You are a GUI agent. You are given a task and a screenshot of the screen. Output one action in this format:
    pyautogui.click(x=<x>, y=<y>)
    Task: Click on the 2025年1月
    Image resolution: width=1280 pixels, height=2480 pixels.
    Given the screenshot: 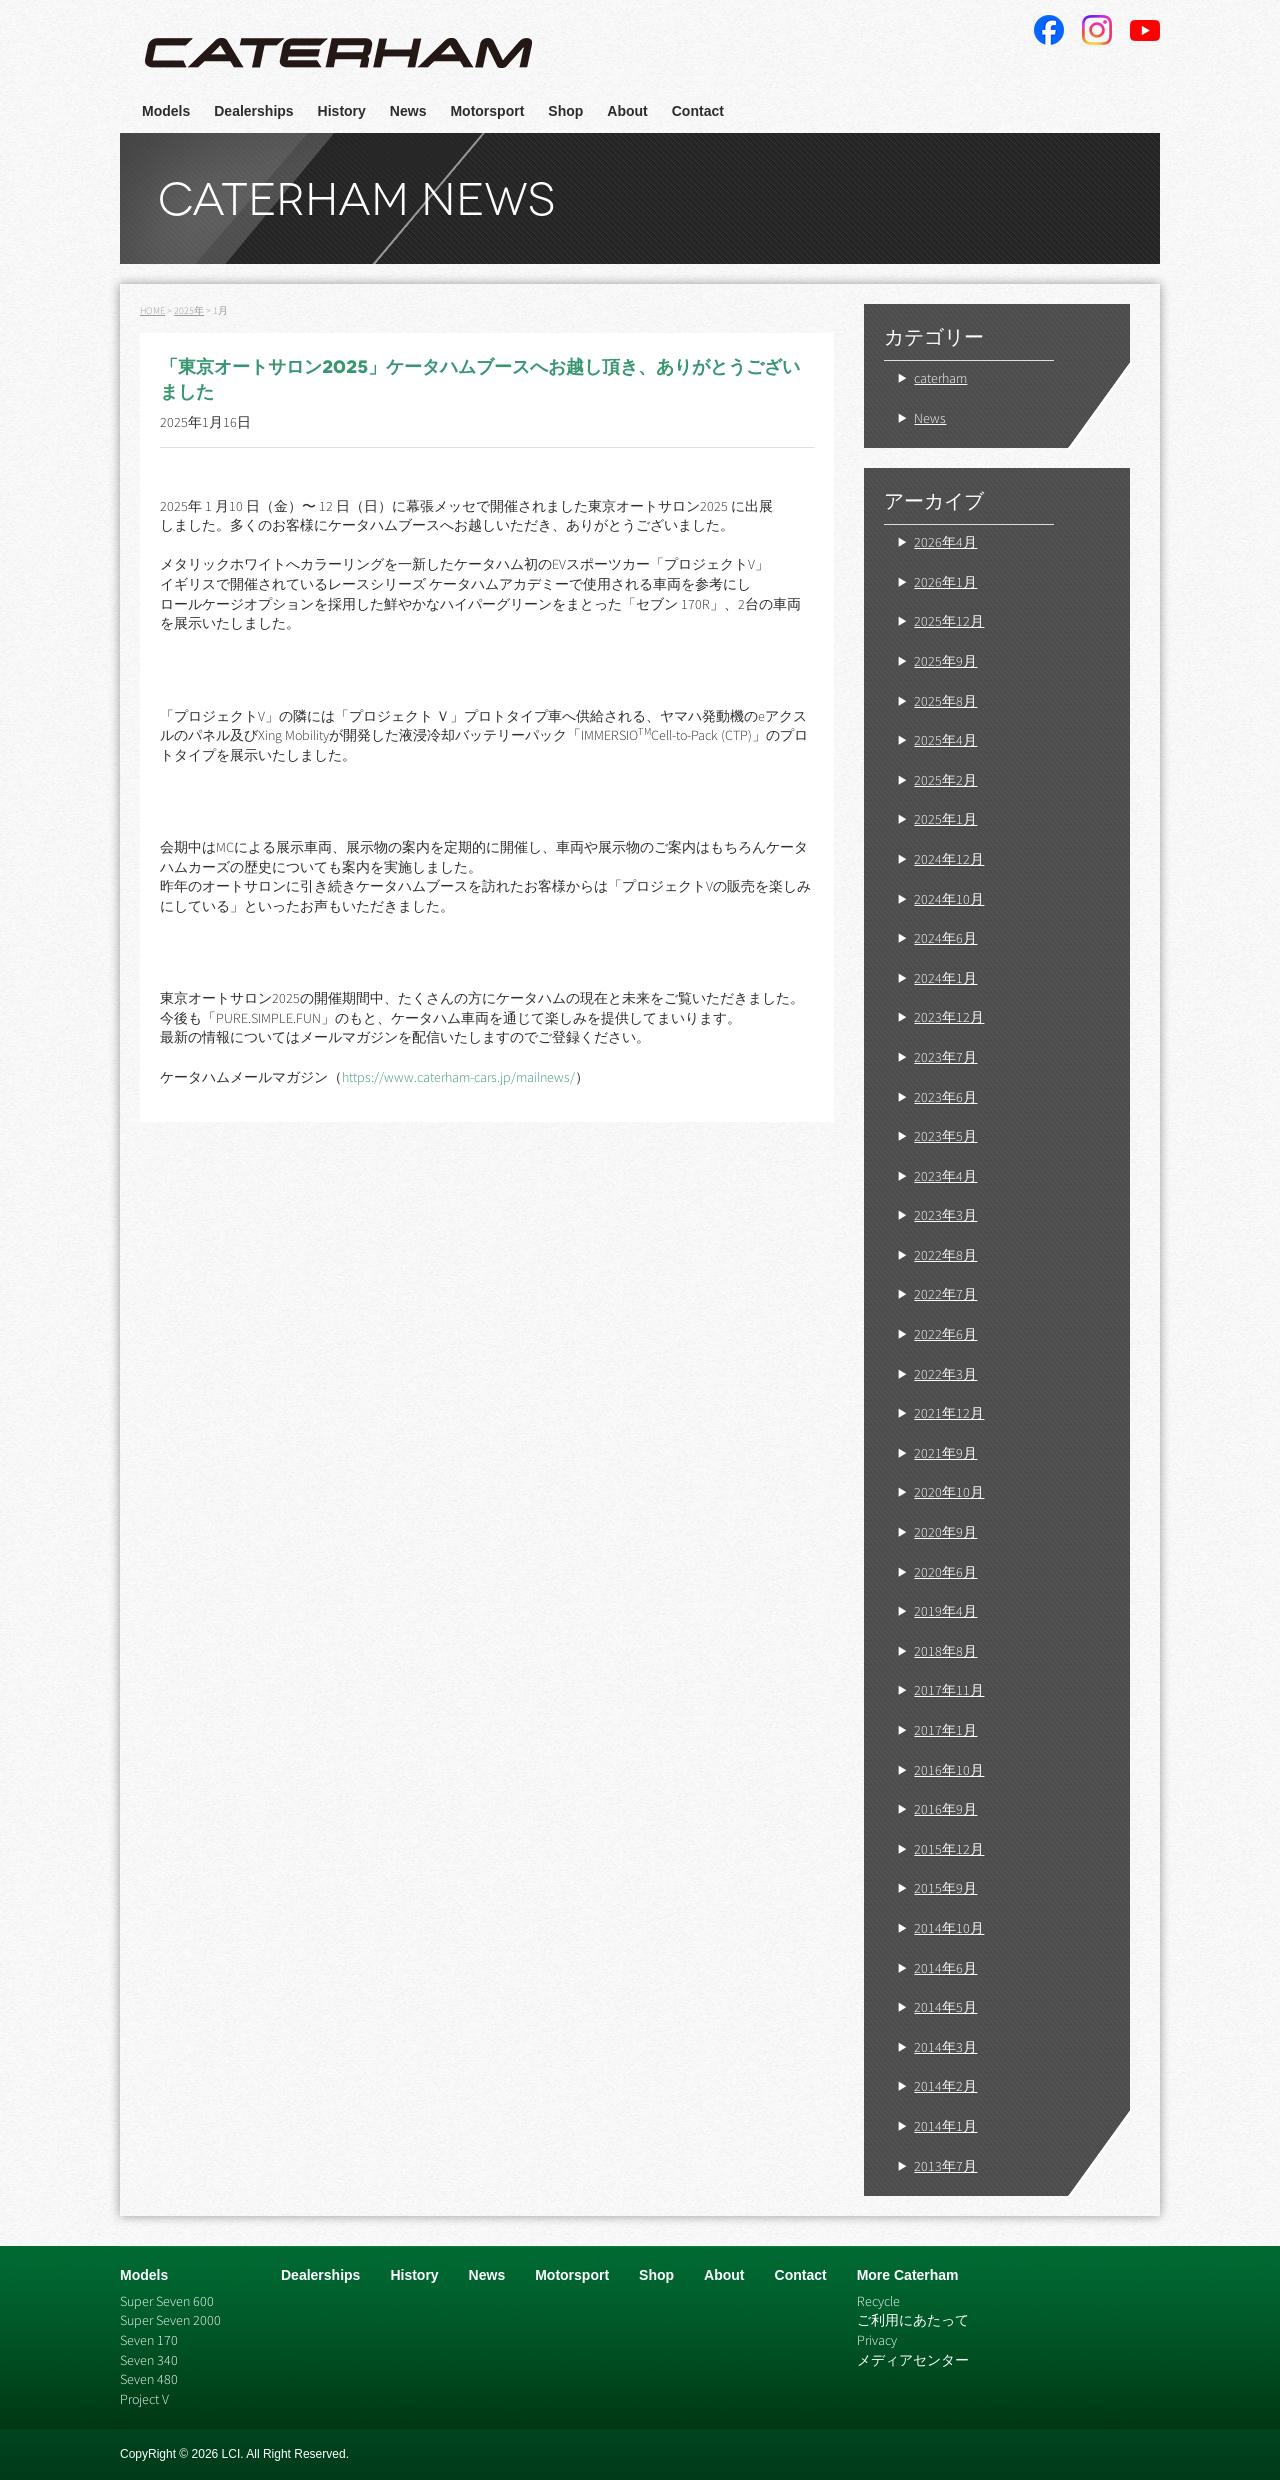 What is the action you would take?
    pyautogui.click(x=945, y=819)
    